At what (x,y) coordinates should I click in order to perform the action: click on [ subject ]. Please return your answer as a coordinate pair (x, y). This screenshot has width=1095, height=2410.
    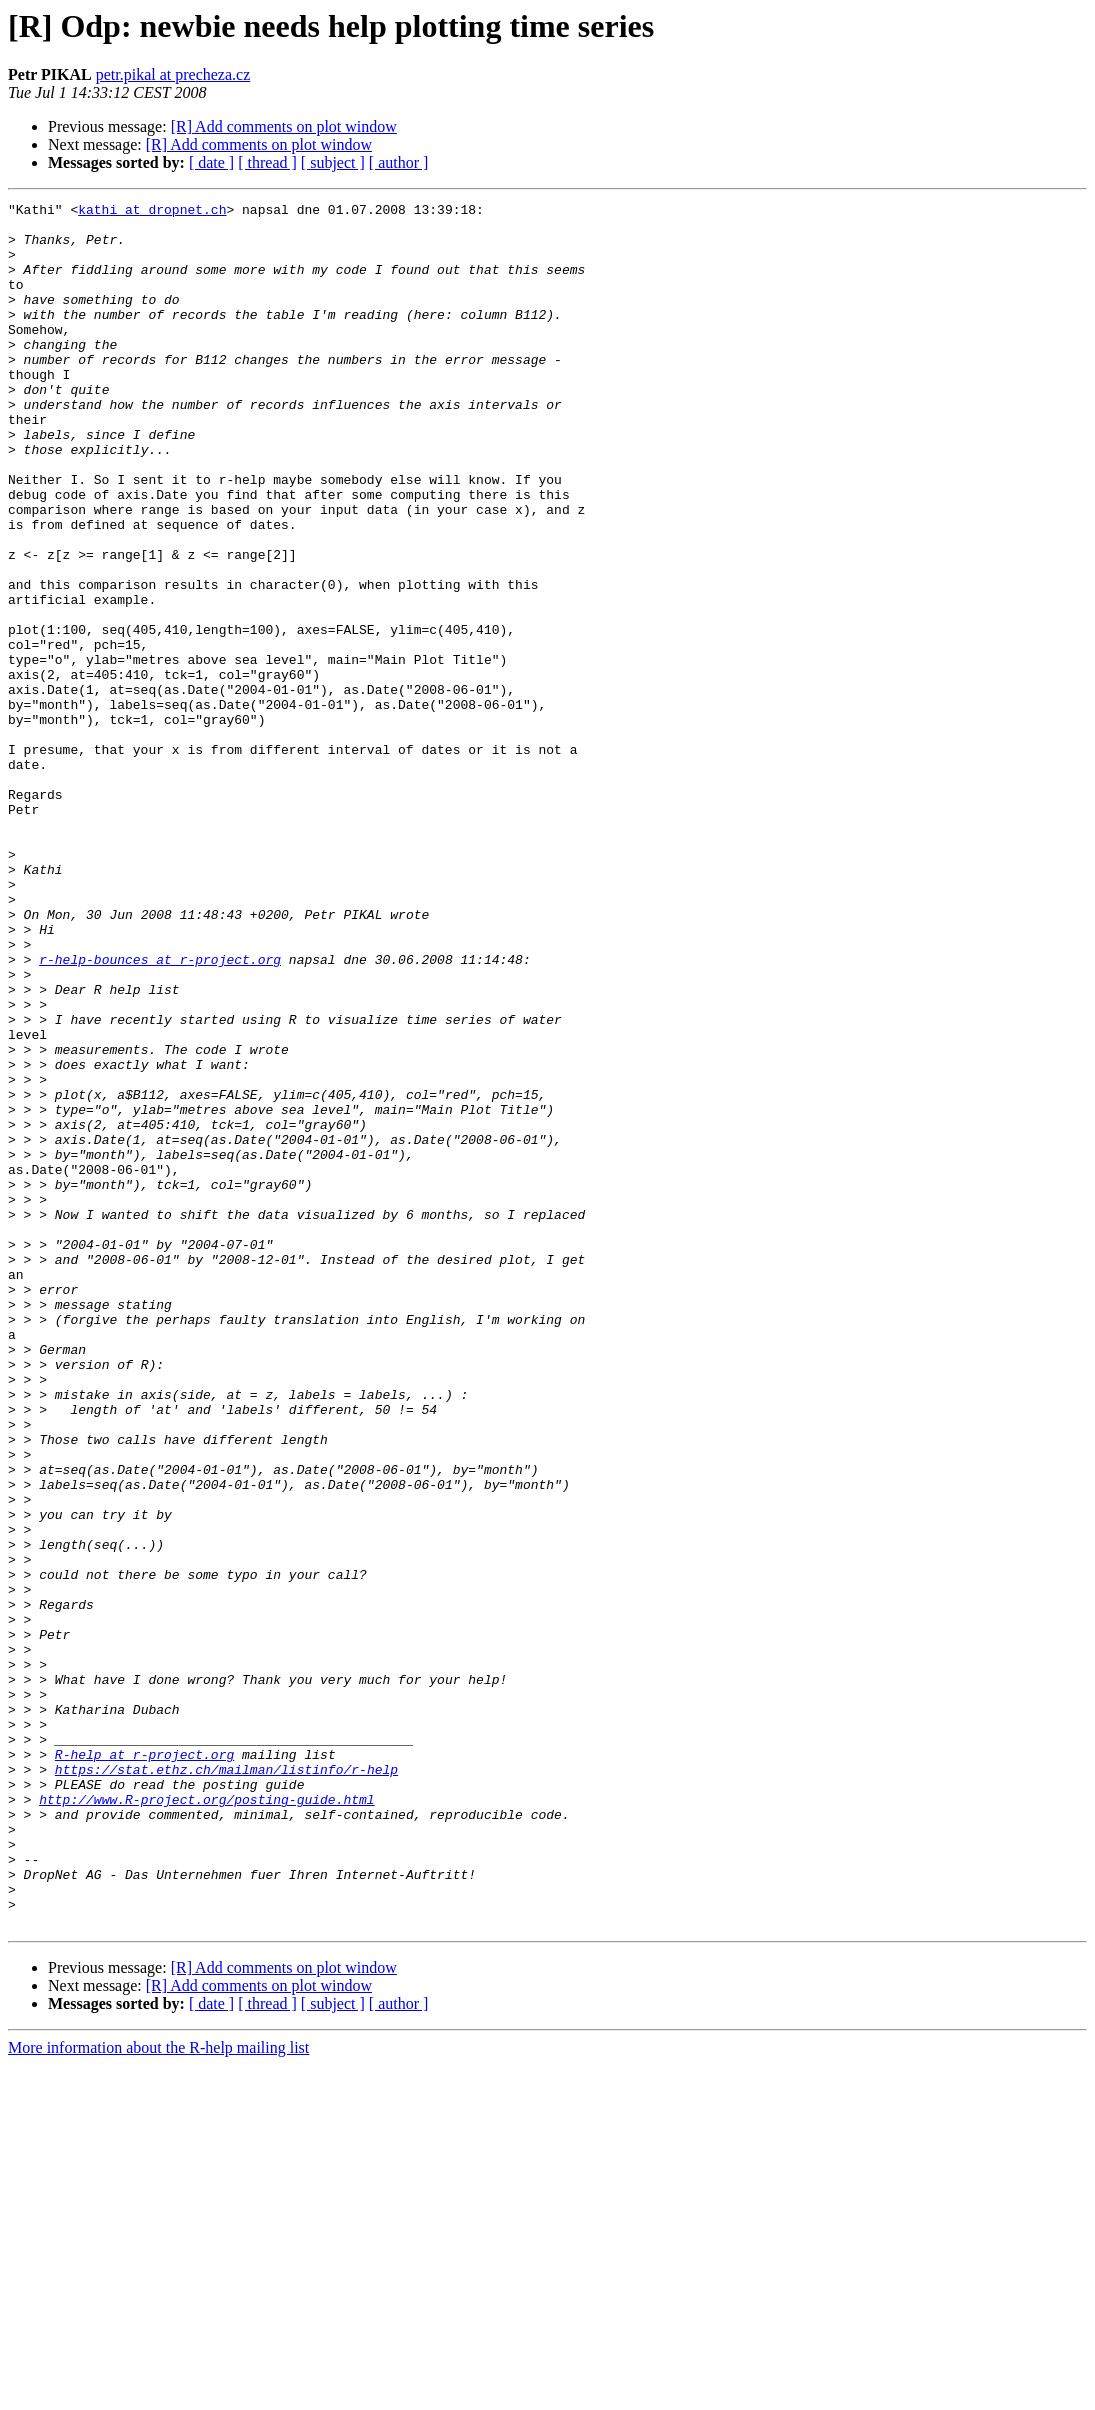
    Looking at the image, I should click on (333, 162).